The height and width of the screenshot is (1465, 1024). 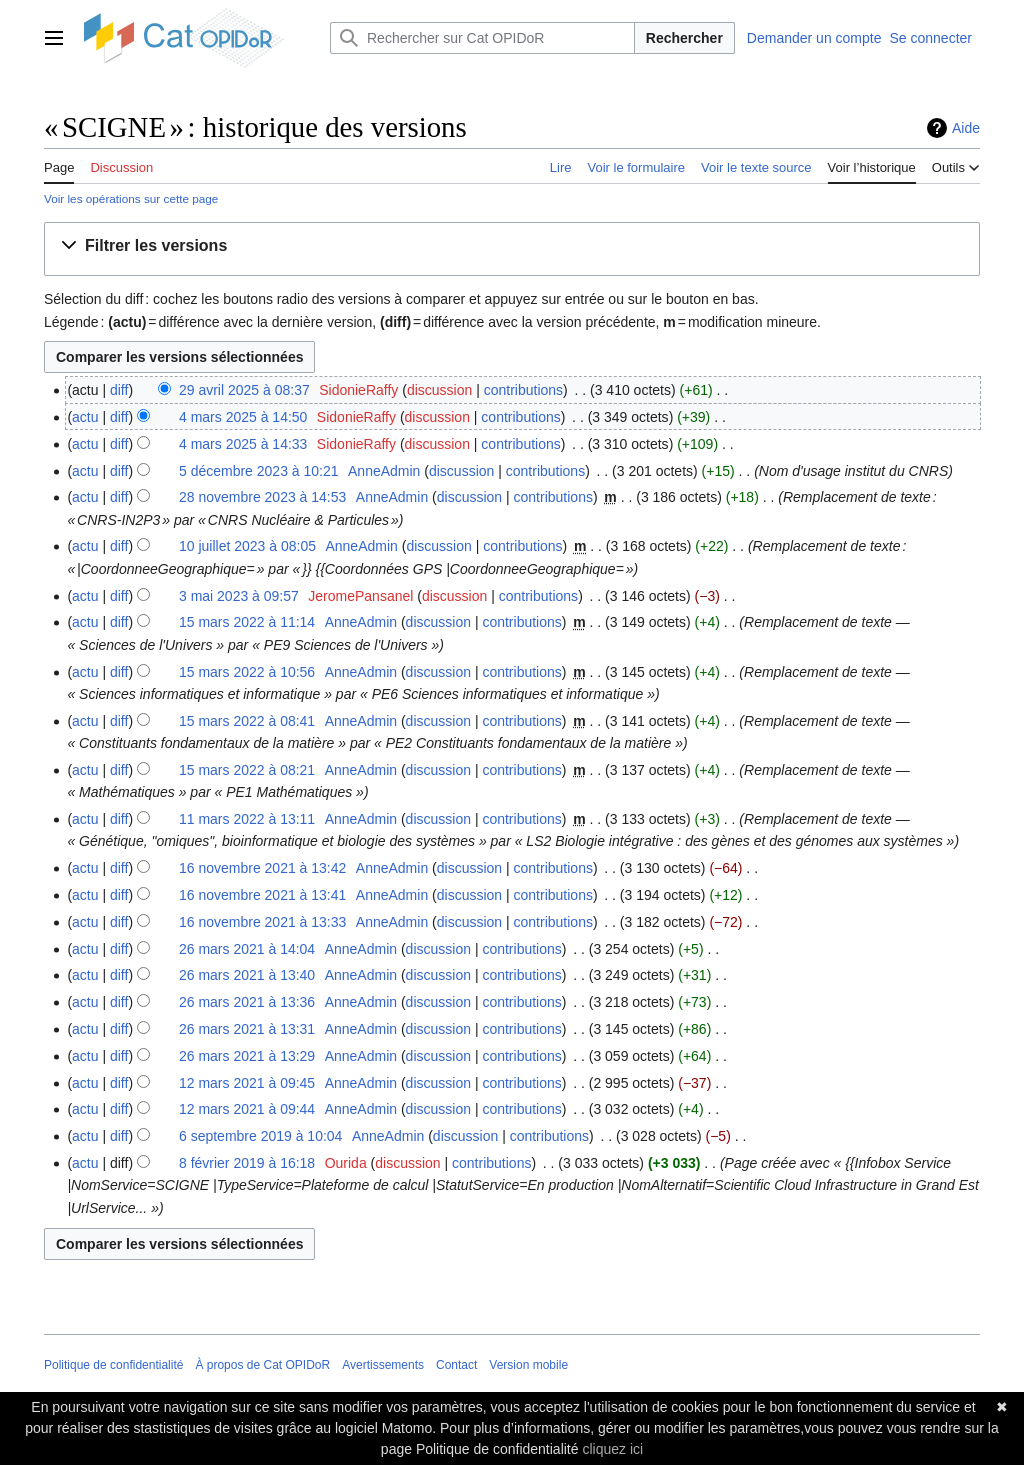 What do you see at coordinates (247, 1163) in the screenshot?
I see `8 février 2019 à 16:18` at bounding box center [247, 1163].